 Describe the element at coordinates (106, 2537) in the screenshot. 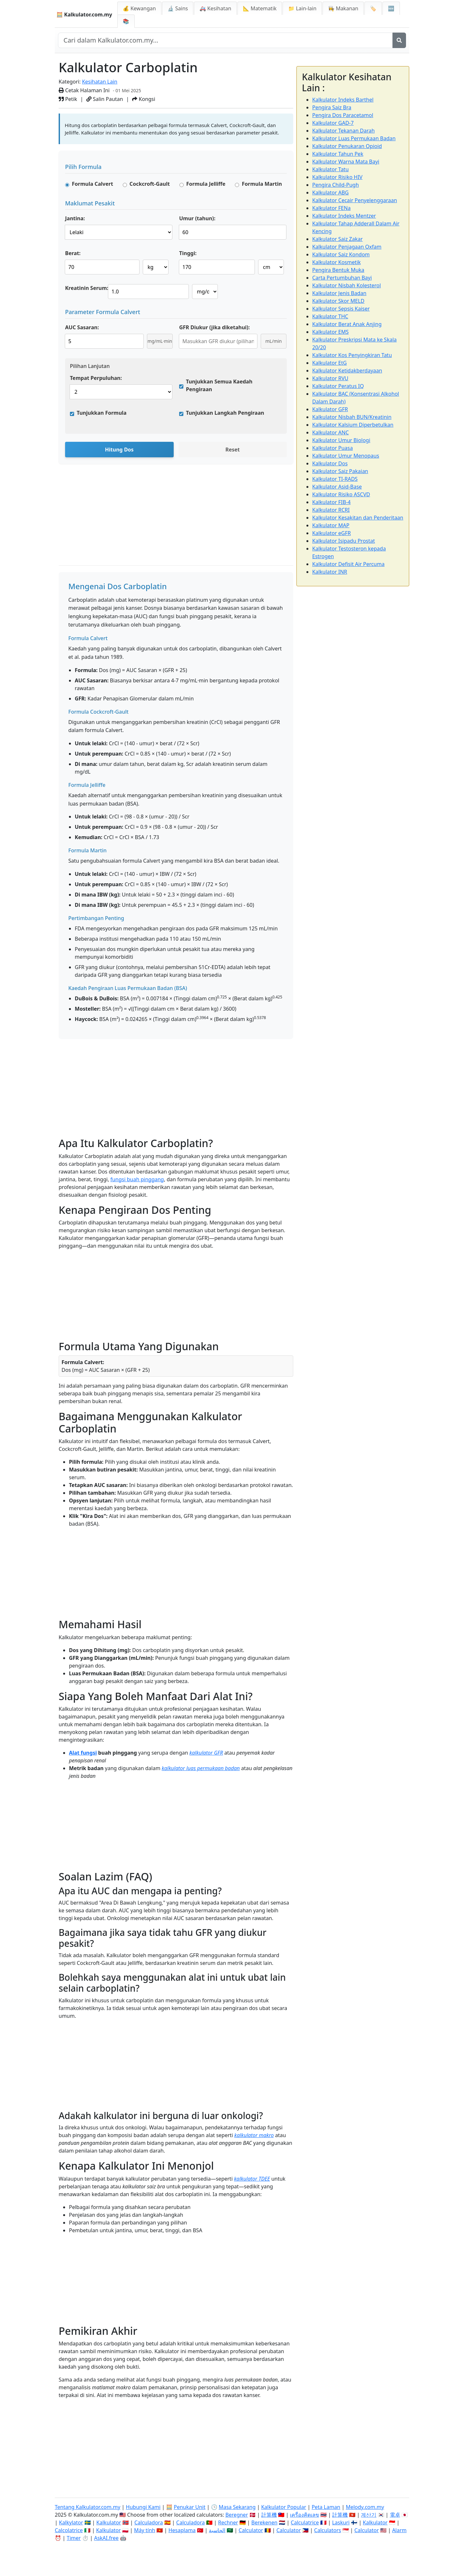

I see `AskAI.free` at that location.